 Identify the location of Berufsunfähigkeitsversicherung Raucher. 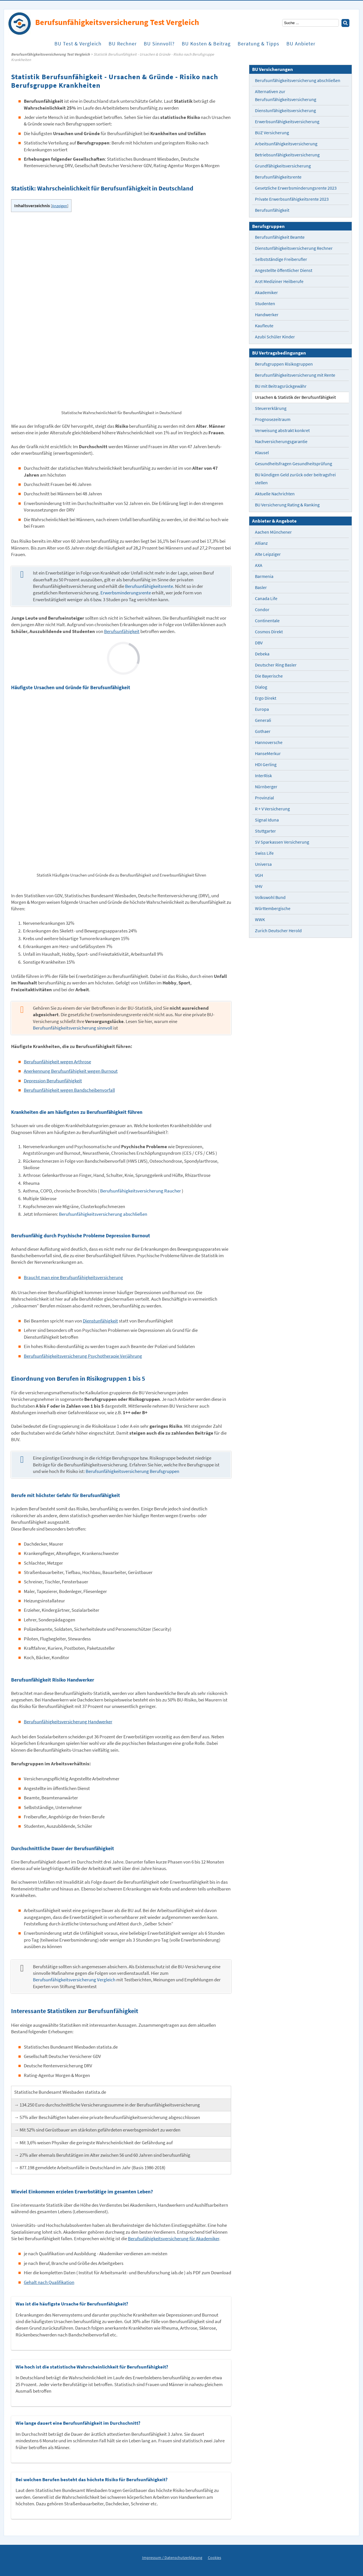
(140, 1191).